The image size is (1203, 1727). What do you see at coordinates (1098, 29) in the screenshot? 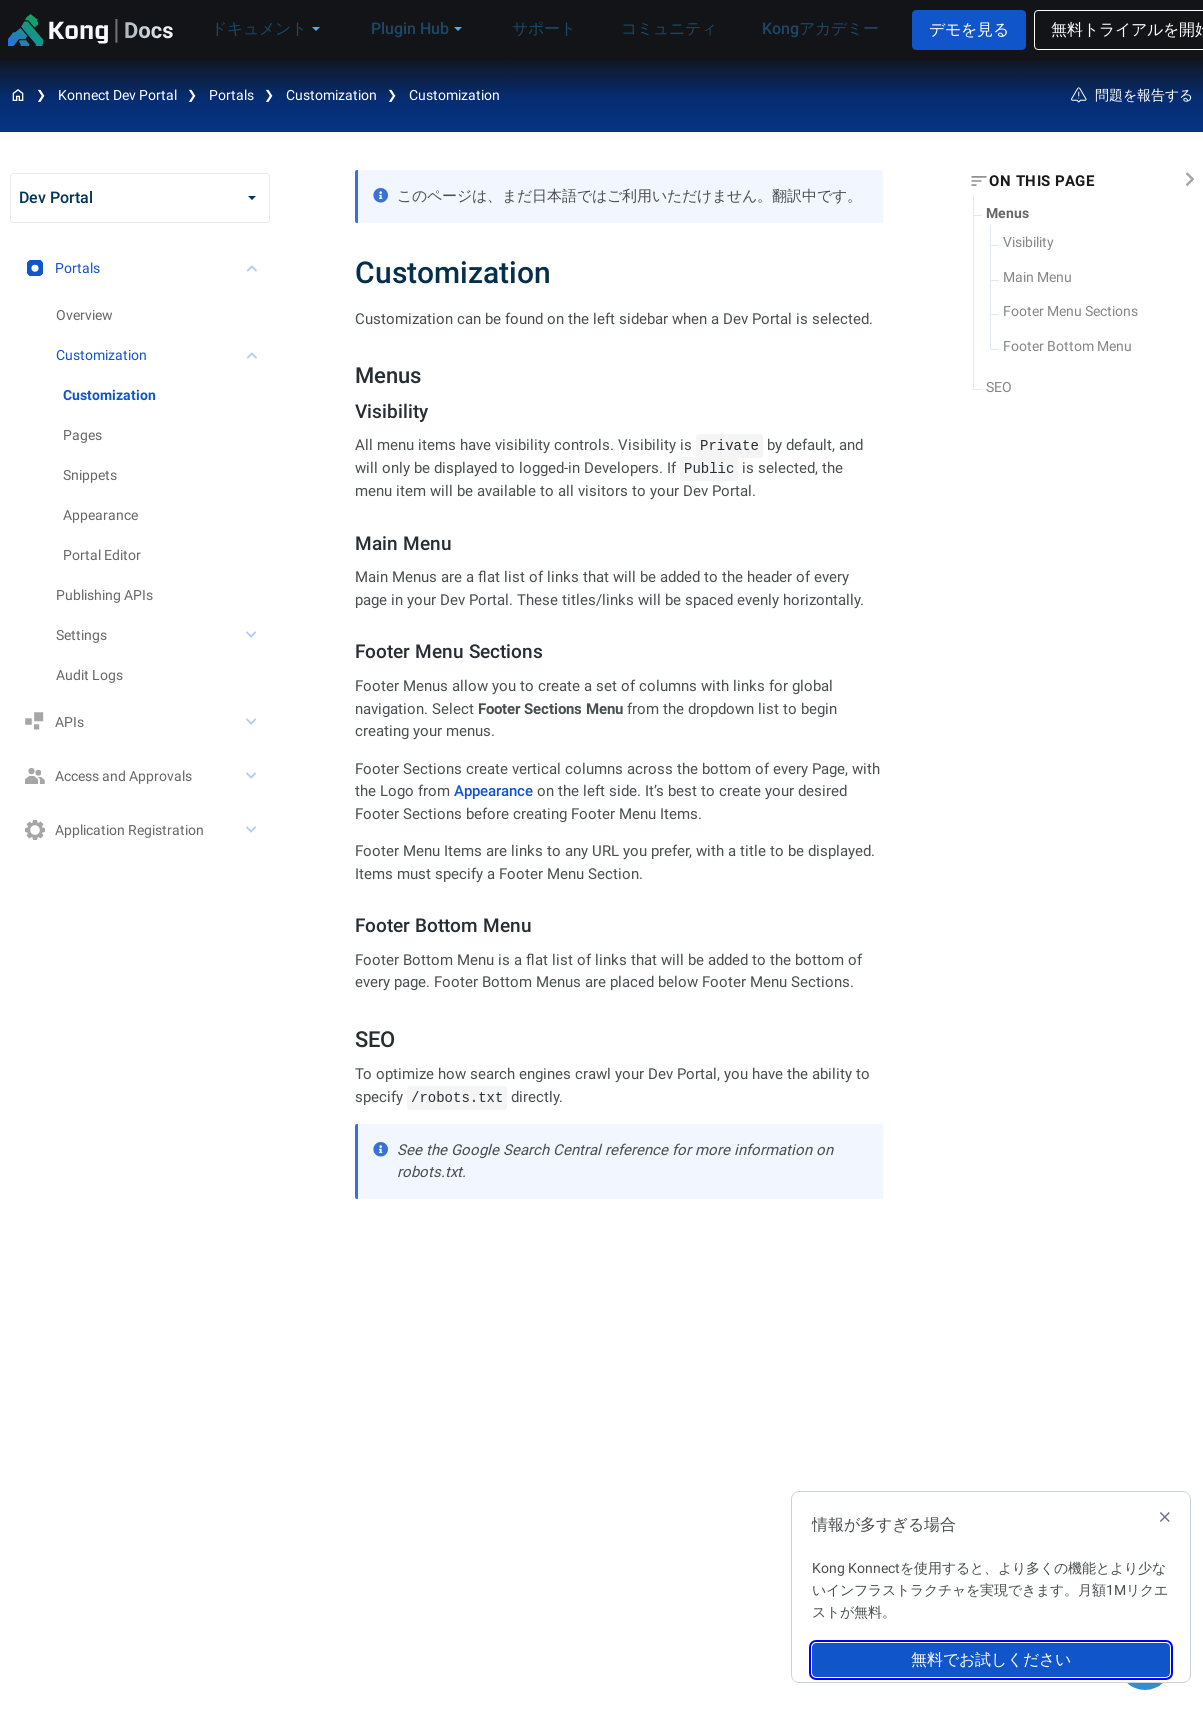
I see `無料トライアルを開始` at bounding box center [1098, 29].